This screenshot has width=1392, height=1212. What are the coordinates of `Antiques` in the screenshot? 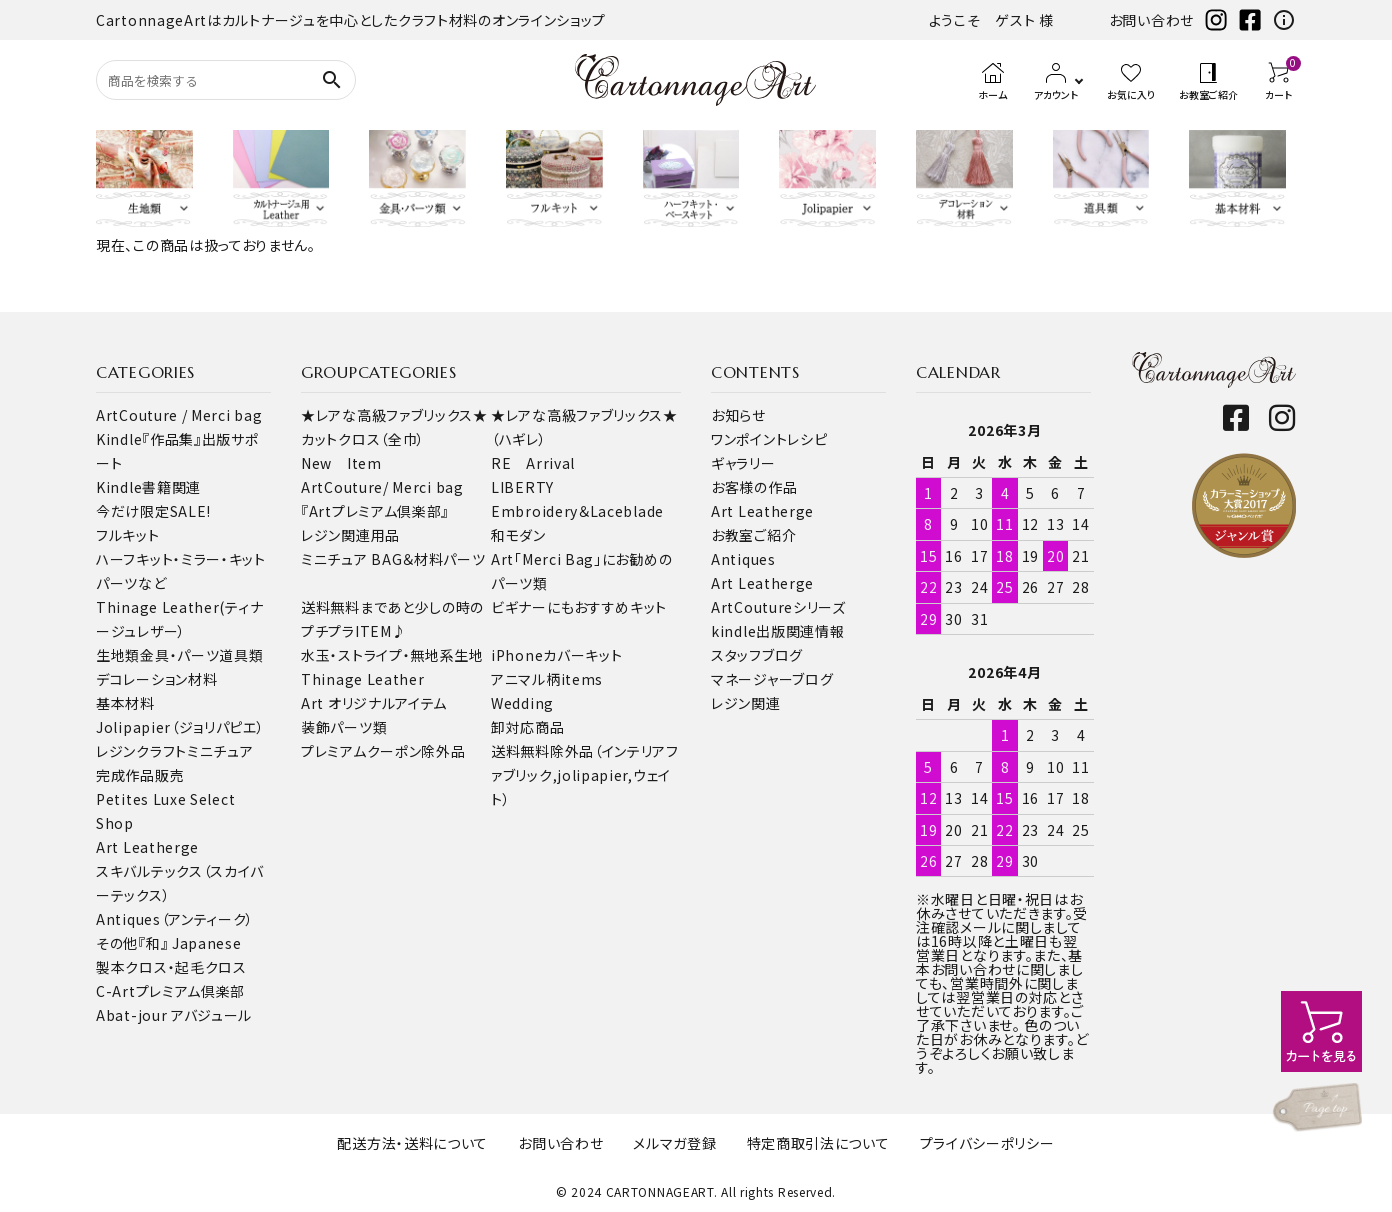 It's located at (743, 559).